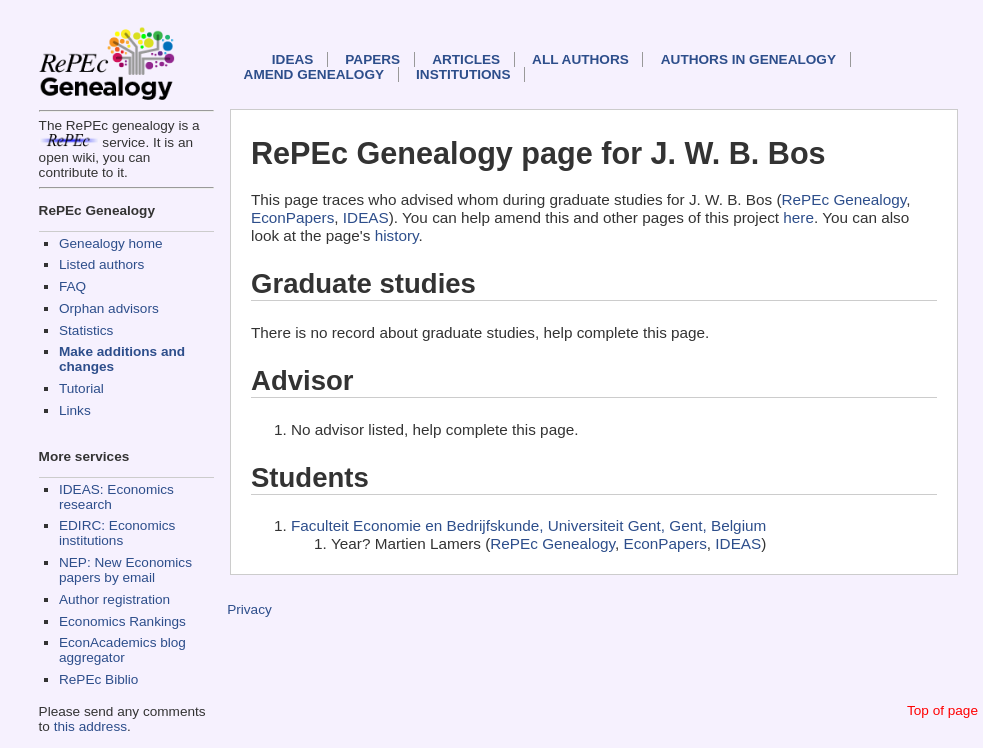 Image resolution: width=983 pixels, height=748 pixels. What do you see at coordinates (86, 330) in the screenshot?
I see `Statistics` at bounding box center [86, 330].